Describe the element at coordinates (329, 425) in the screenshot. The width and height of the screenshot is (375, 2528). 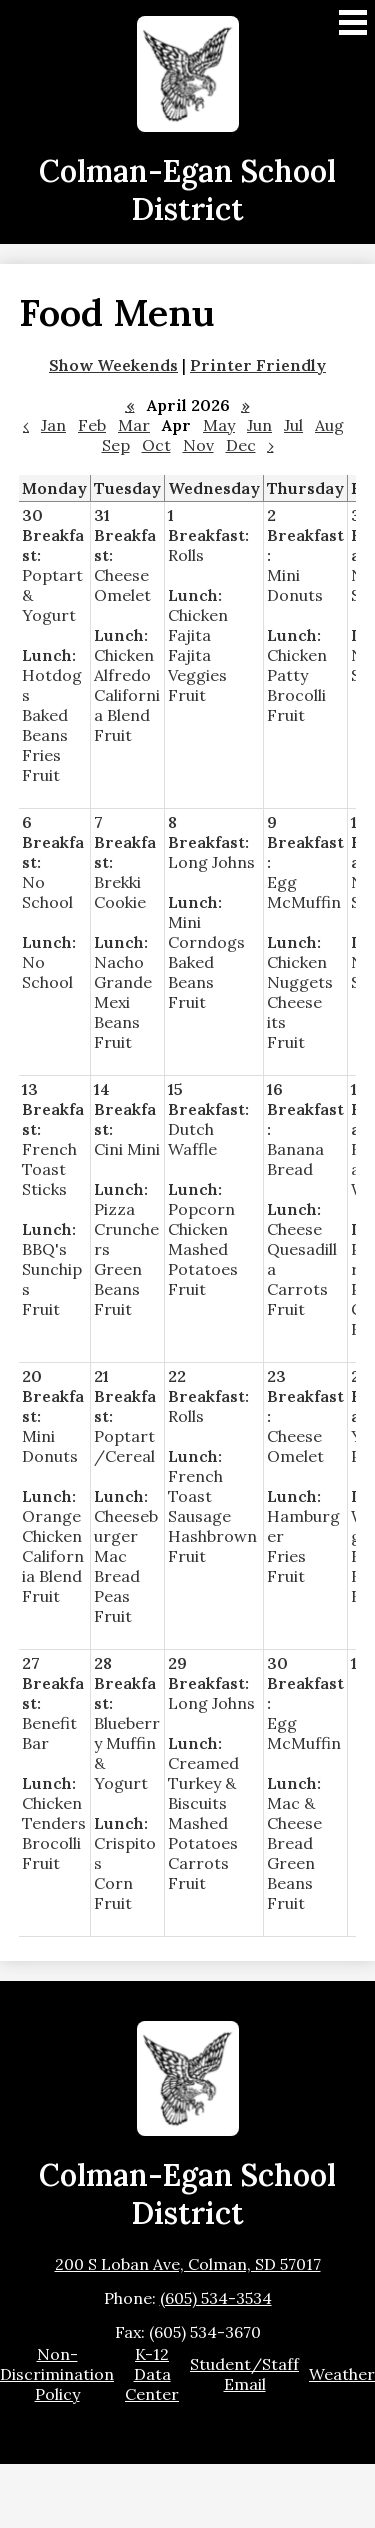
I see `Aug` at that location.